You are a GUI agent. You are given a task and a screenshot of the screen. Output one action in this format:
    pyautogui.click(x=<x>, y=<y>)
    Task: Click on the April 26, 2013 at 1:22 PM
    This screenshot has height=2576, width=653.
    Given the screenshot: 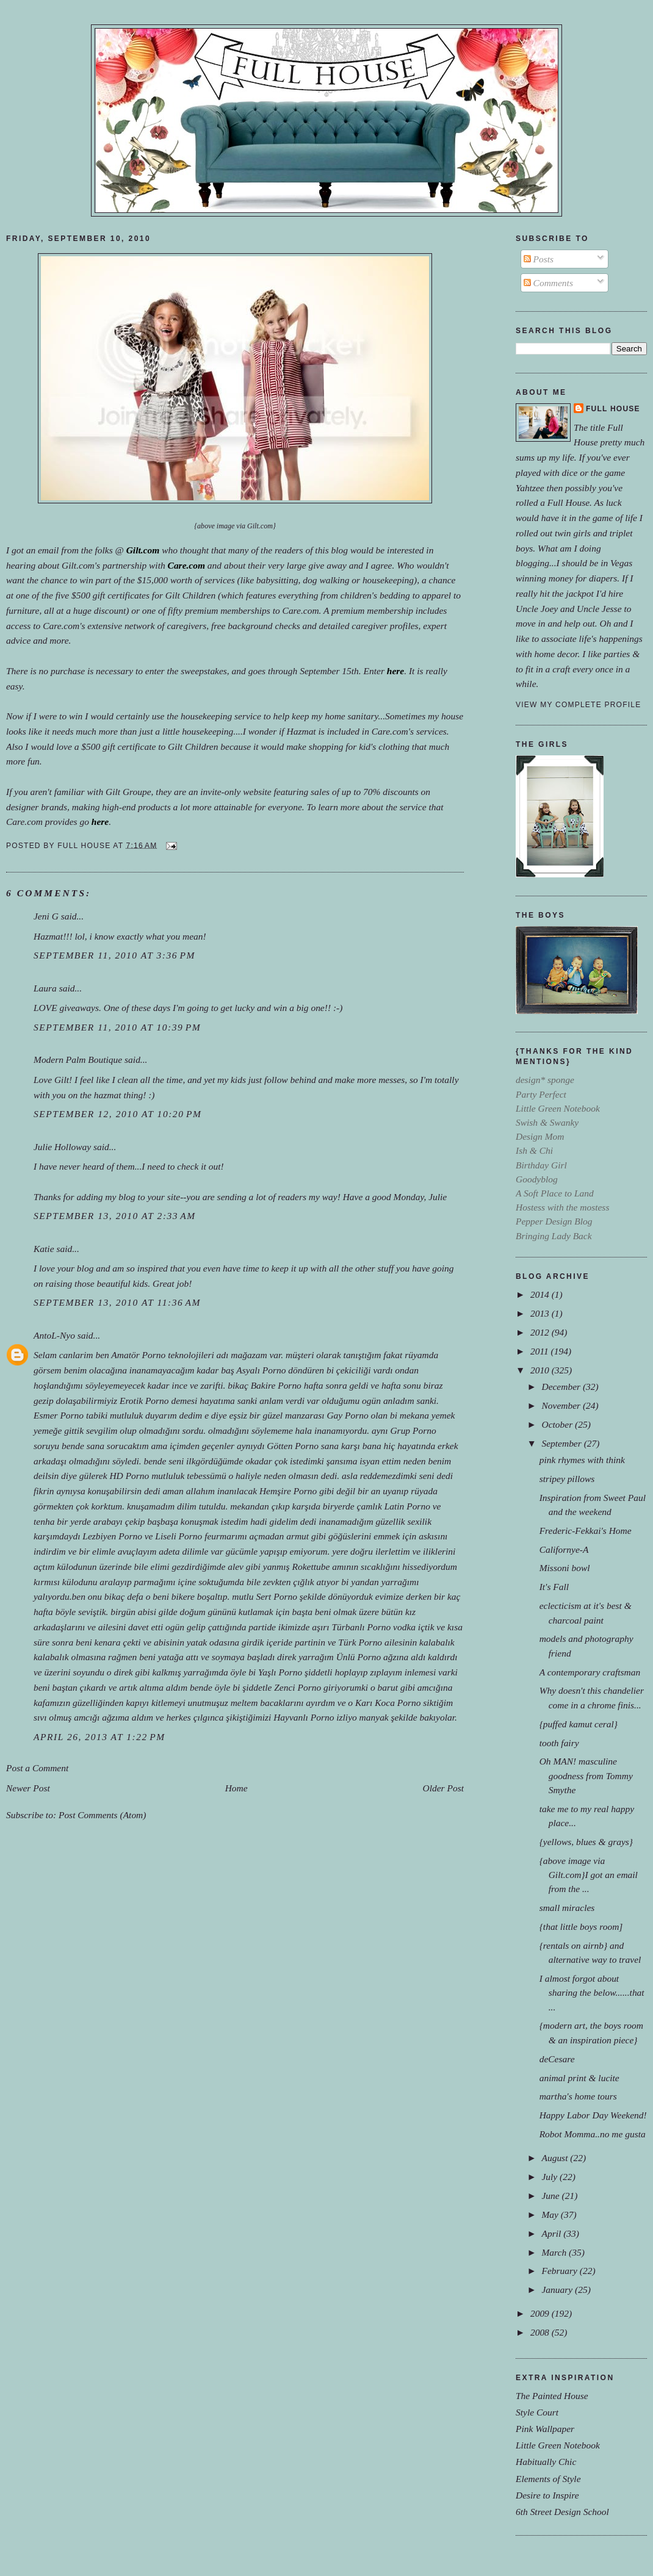 What is the action you would take?
    pyautogui.click(x=99, y=1737)
    